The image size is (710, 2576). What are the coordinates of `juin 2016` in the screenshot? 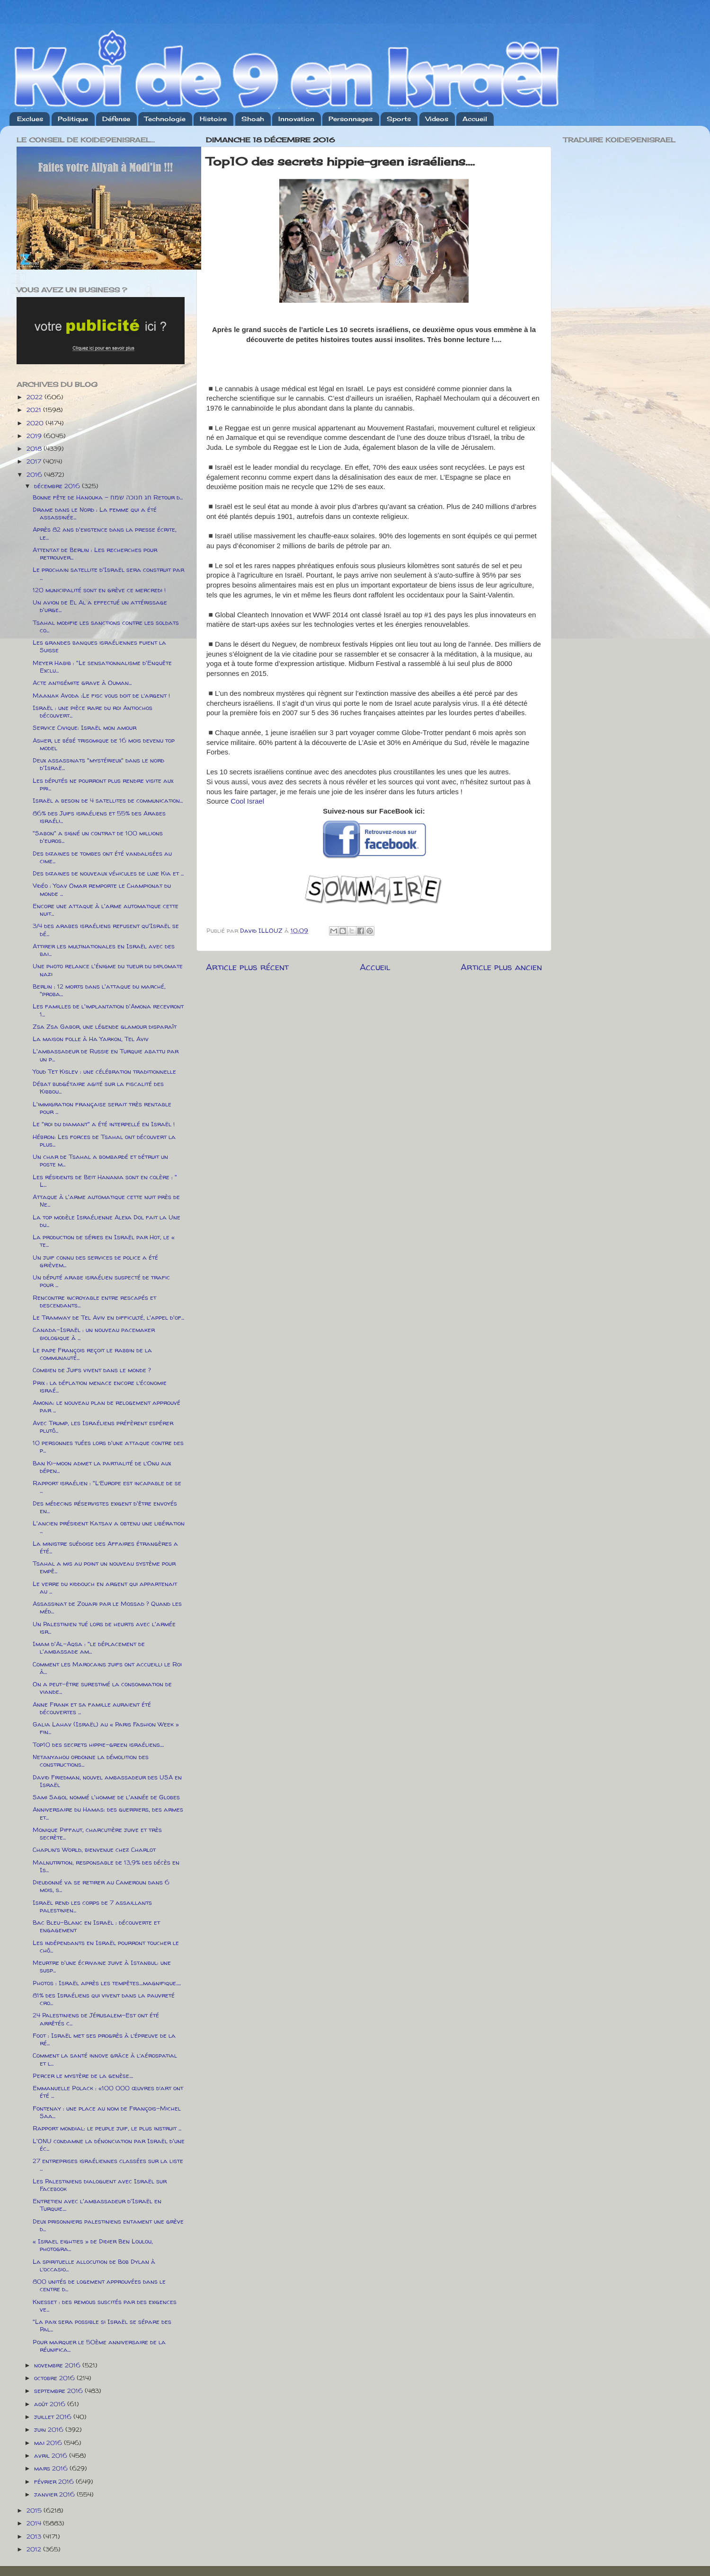 It's located at (49, 2429).